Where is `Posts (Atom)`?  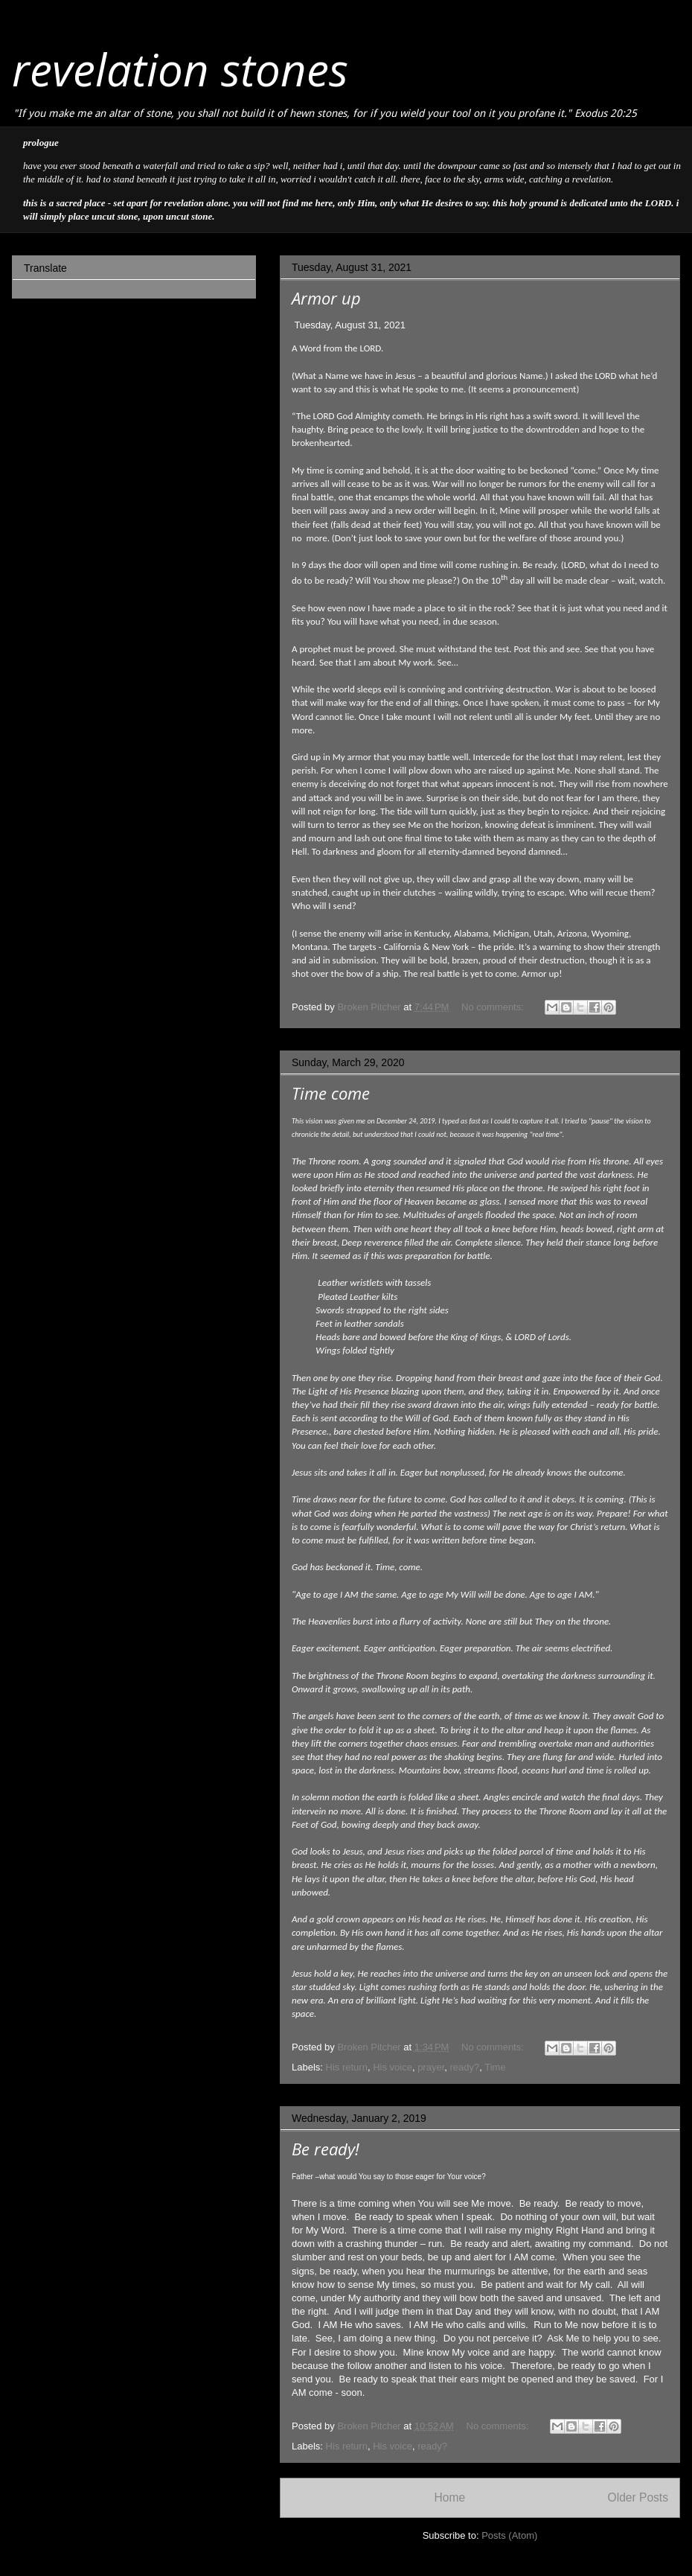 Posts (Atom) is located at coordinates (509, 2535).